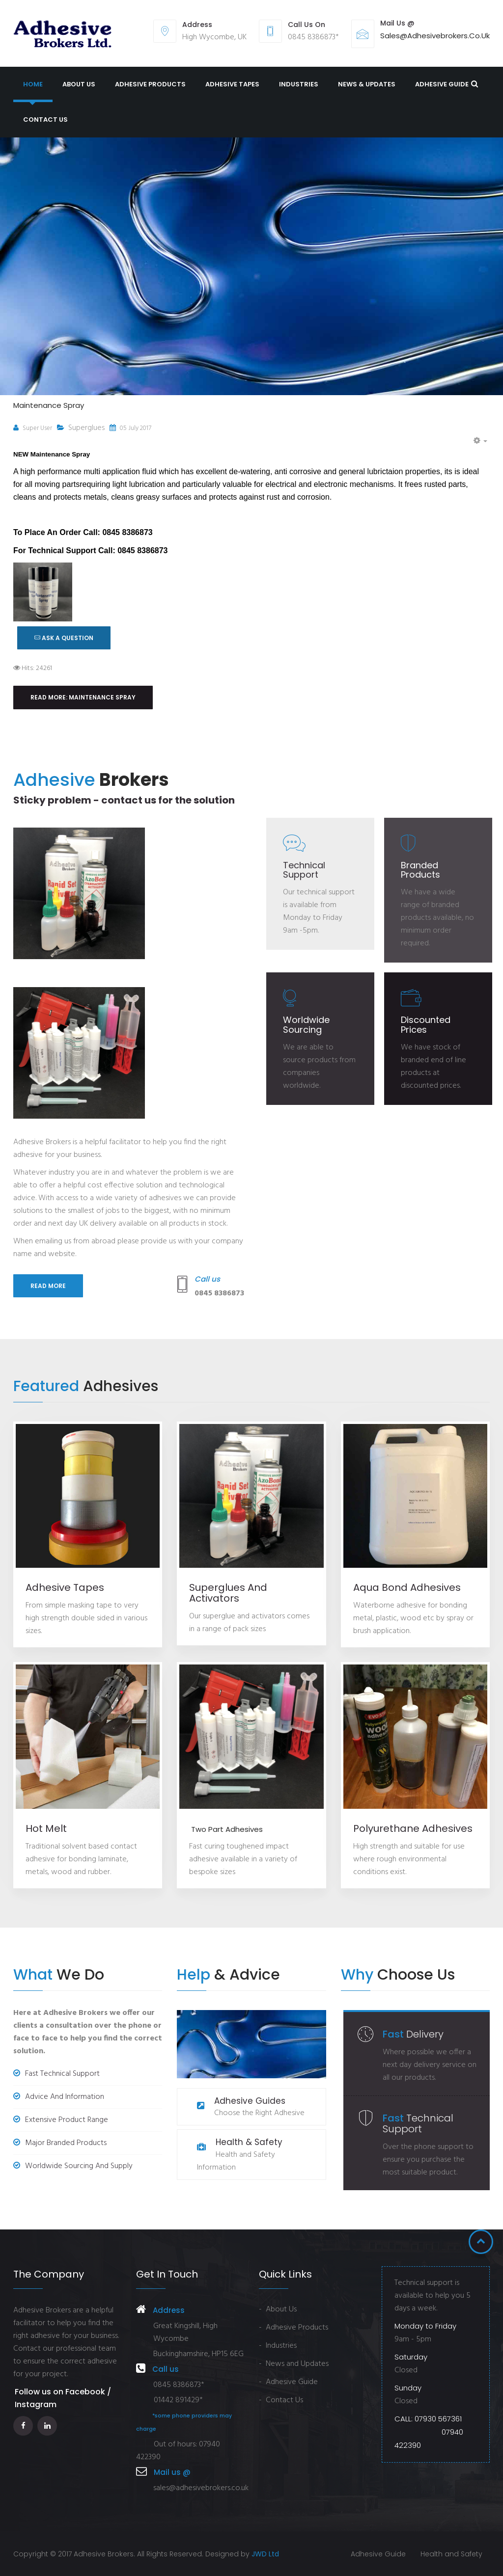  What do you see at coordinates (73, 2166) in the screenshot?
I see `Worldwide Sourcing and Supply` at bounding box center [73, 2166].